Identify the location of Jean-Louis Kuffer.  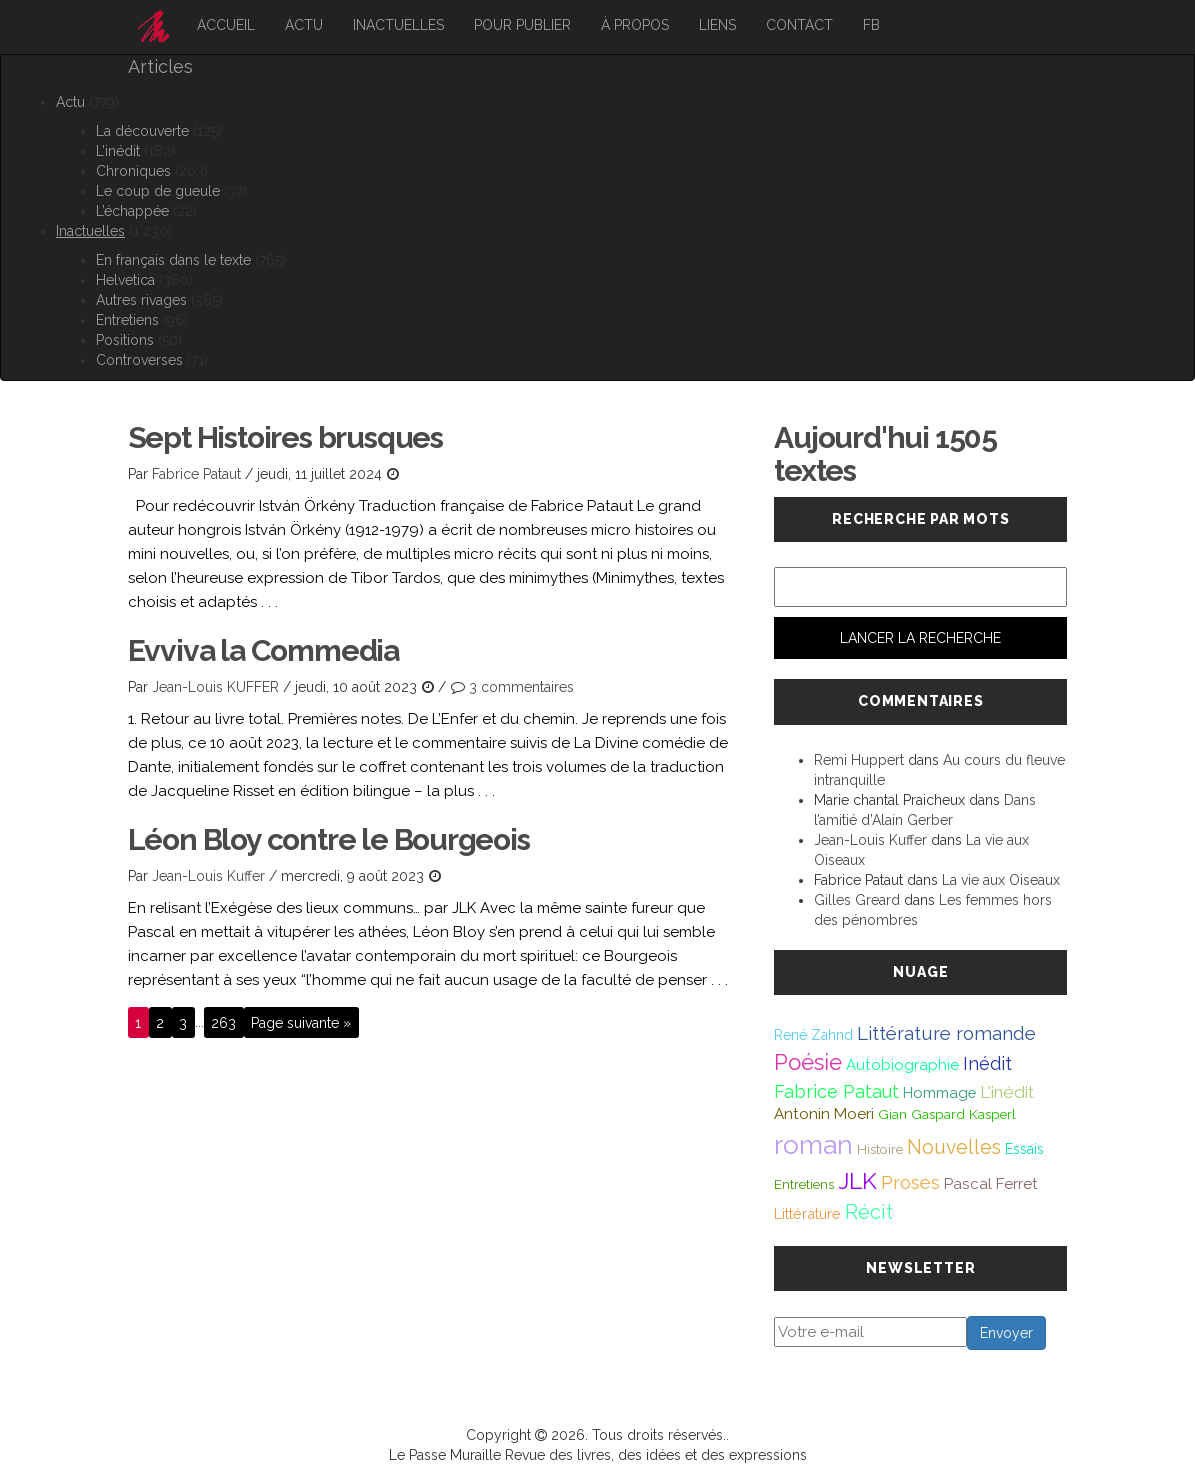
(208, 876).